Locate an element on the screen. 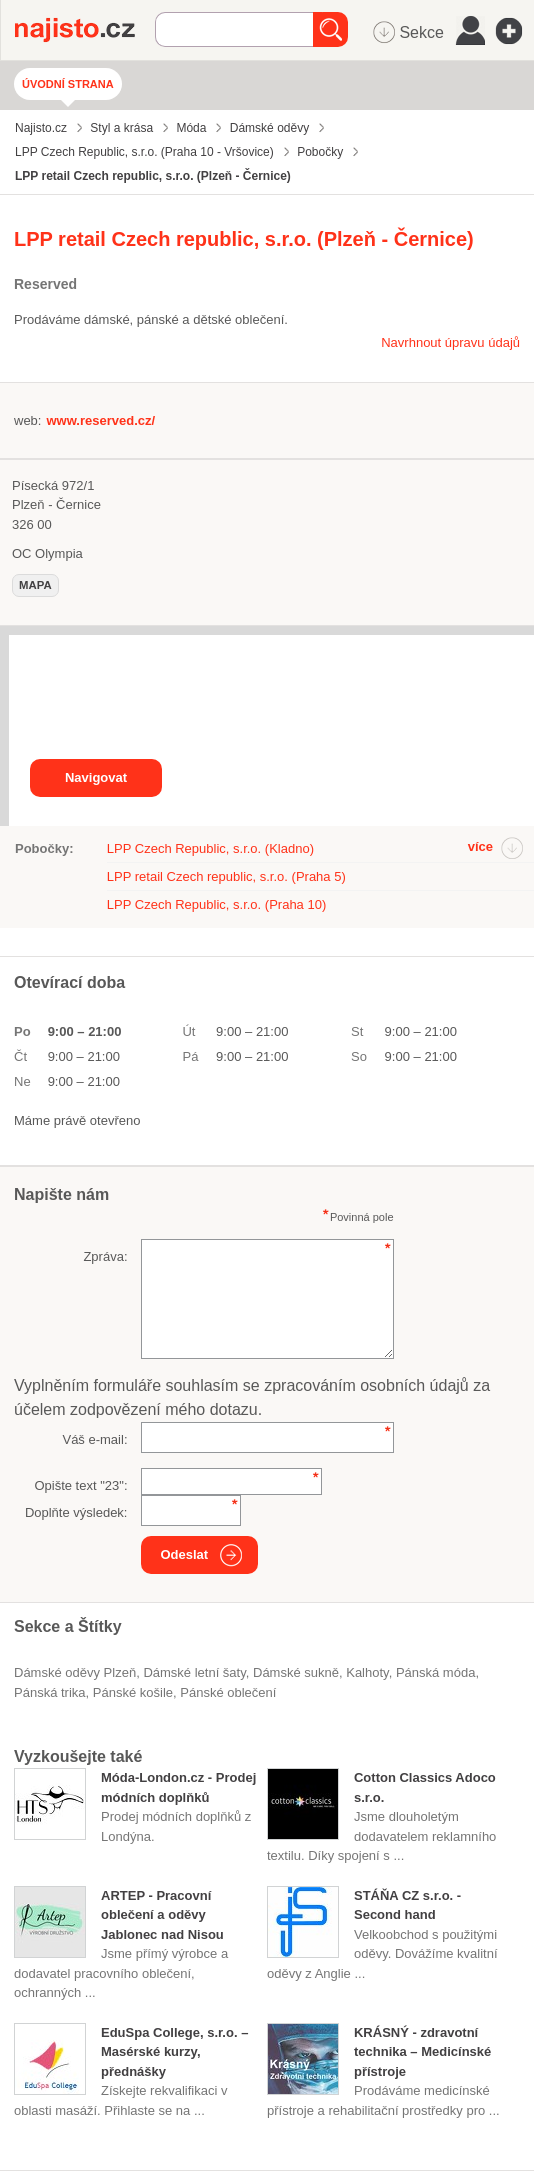 Image resolution: width=534 pixels, height=2171 pixels. dámské letní šaty is located at coordinates (194, 1672).